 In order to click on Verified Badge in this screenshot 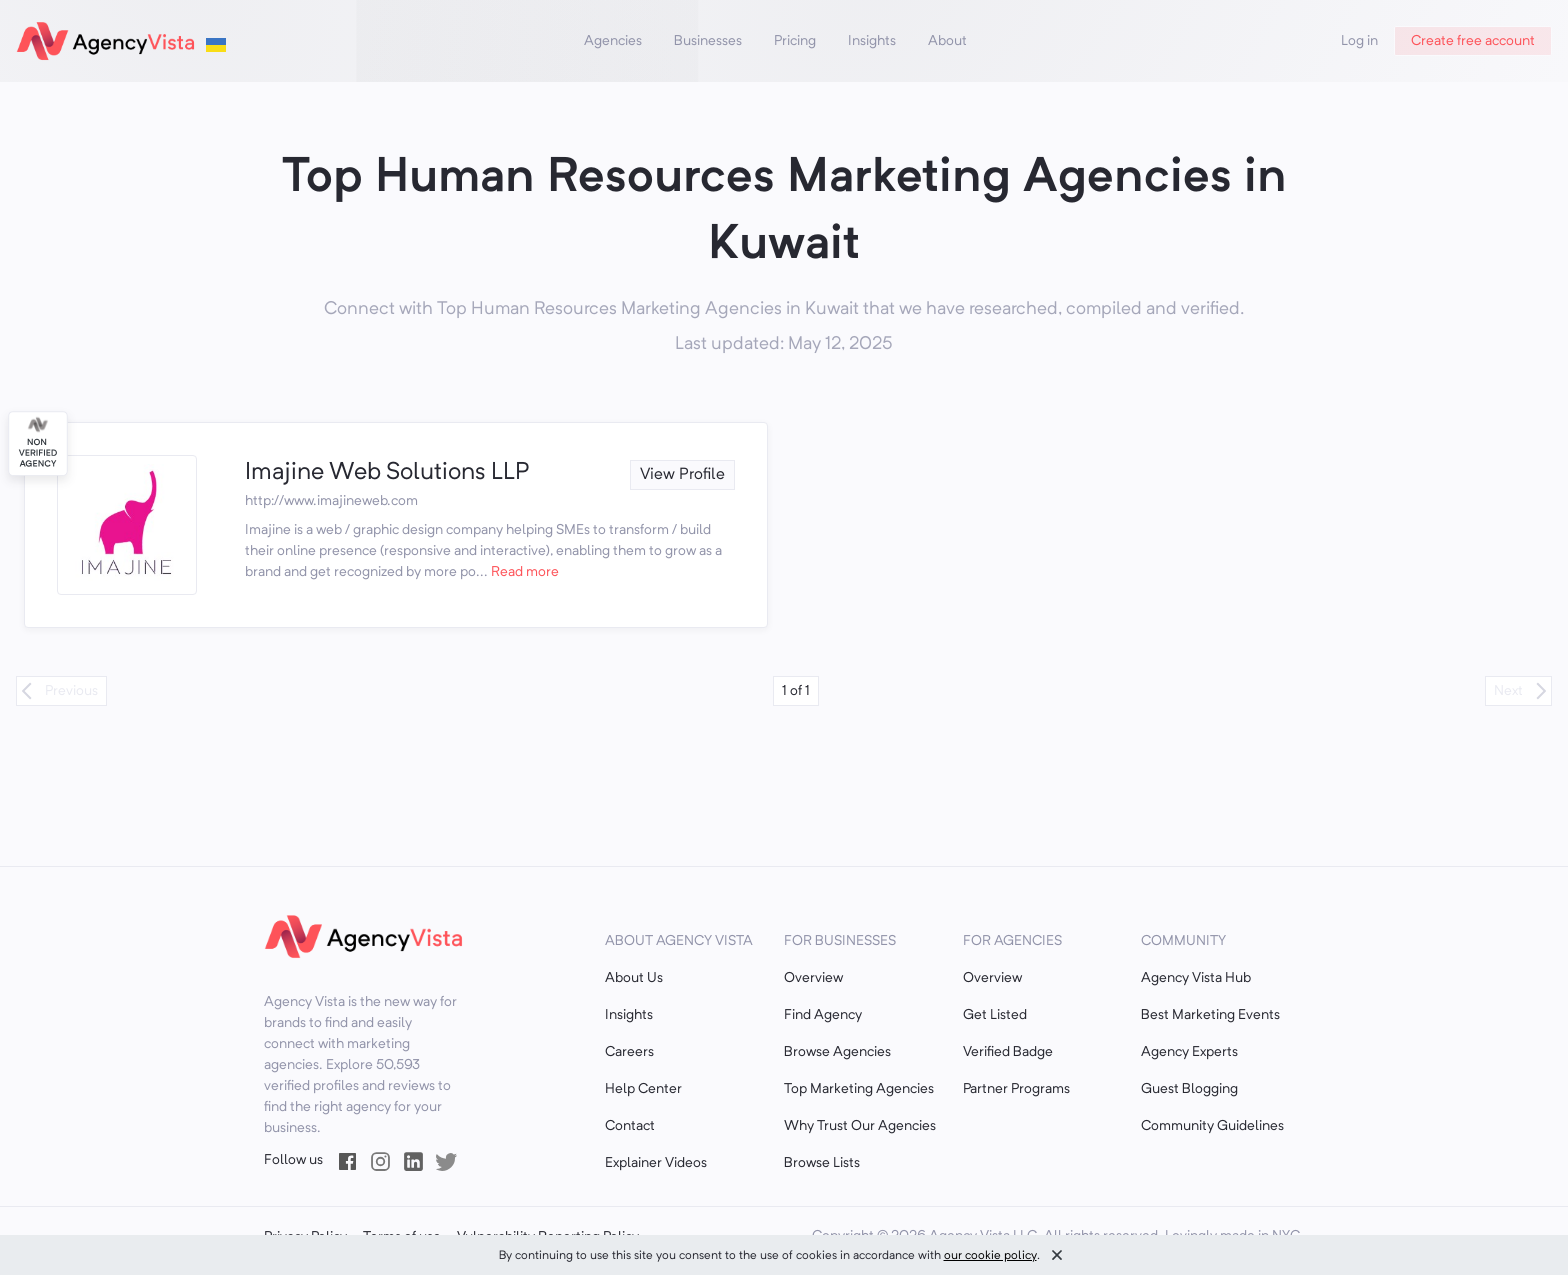, I will do `click(1008, 1052)`.